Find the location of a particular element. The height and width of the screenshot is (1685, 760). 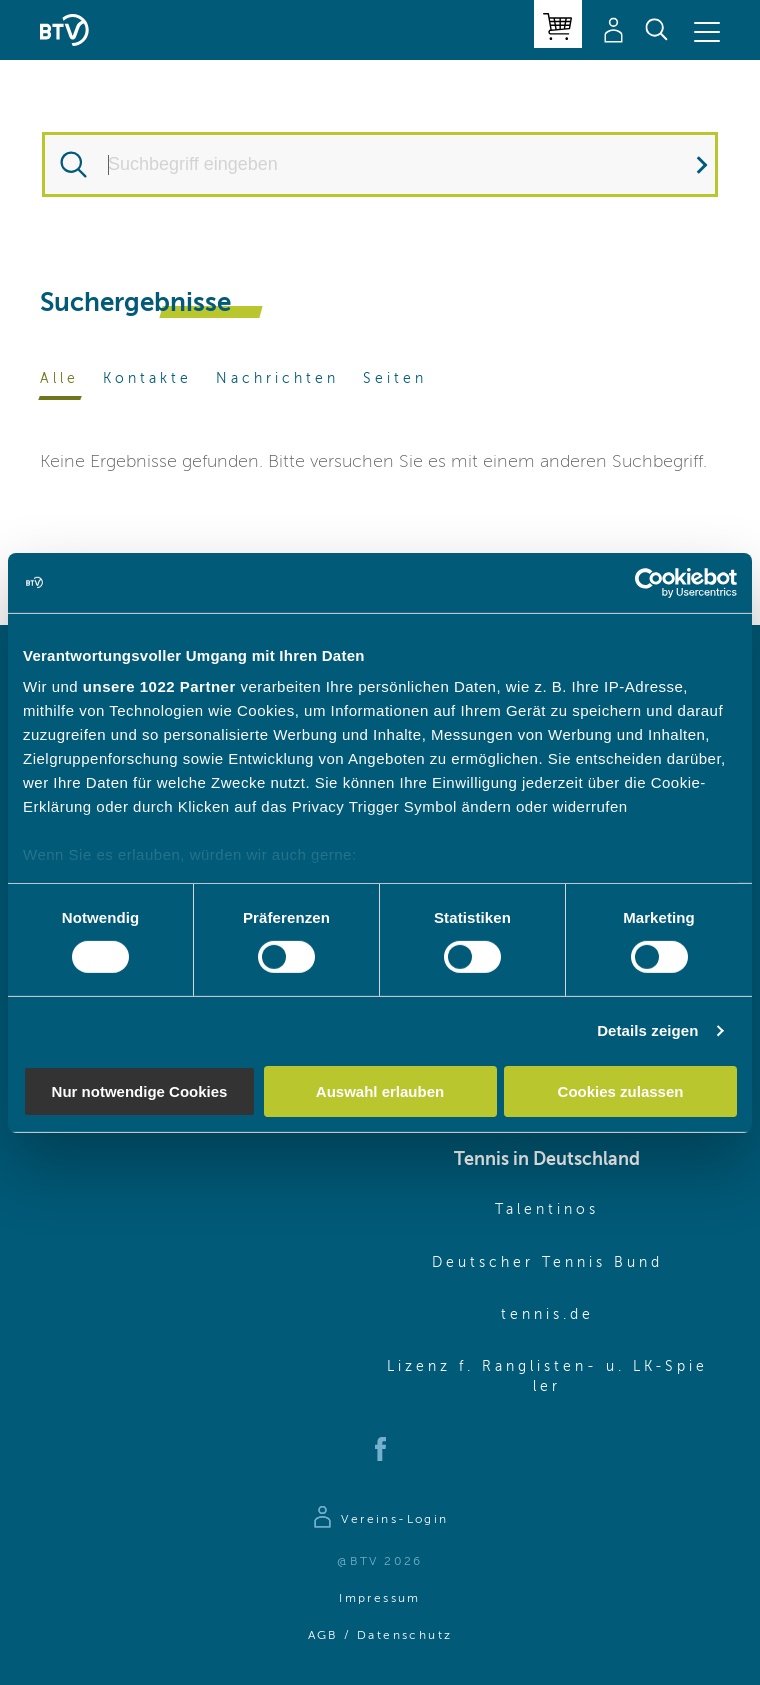

Auswahl erlauben is located at coordinates (380, 1091).